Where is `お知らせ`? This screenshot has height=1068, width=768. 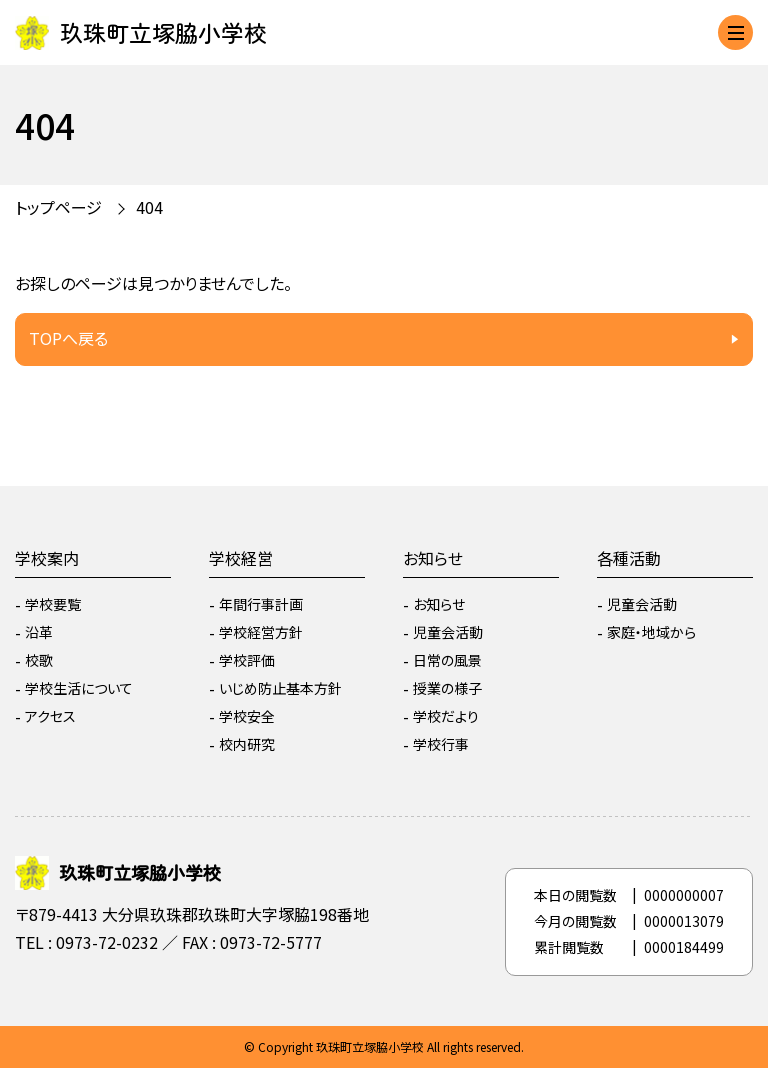
お知らせ is located at coordinates (433, 558).